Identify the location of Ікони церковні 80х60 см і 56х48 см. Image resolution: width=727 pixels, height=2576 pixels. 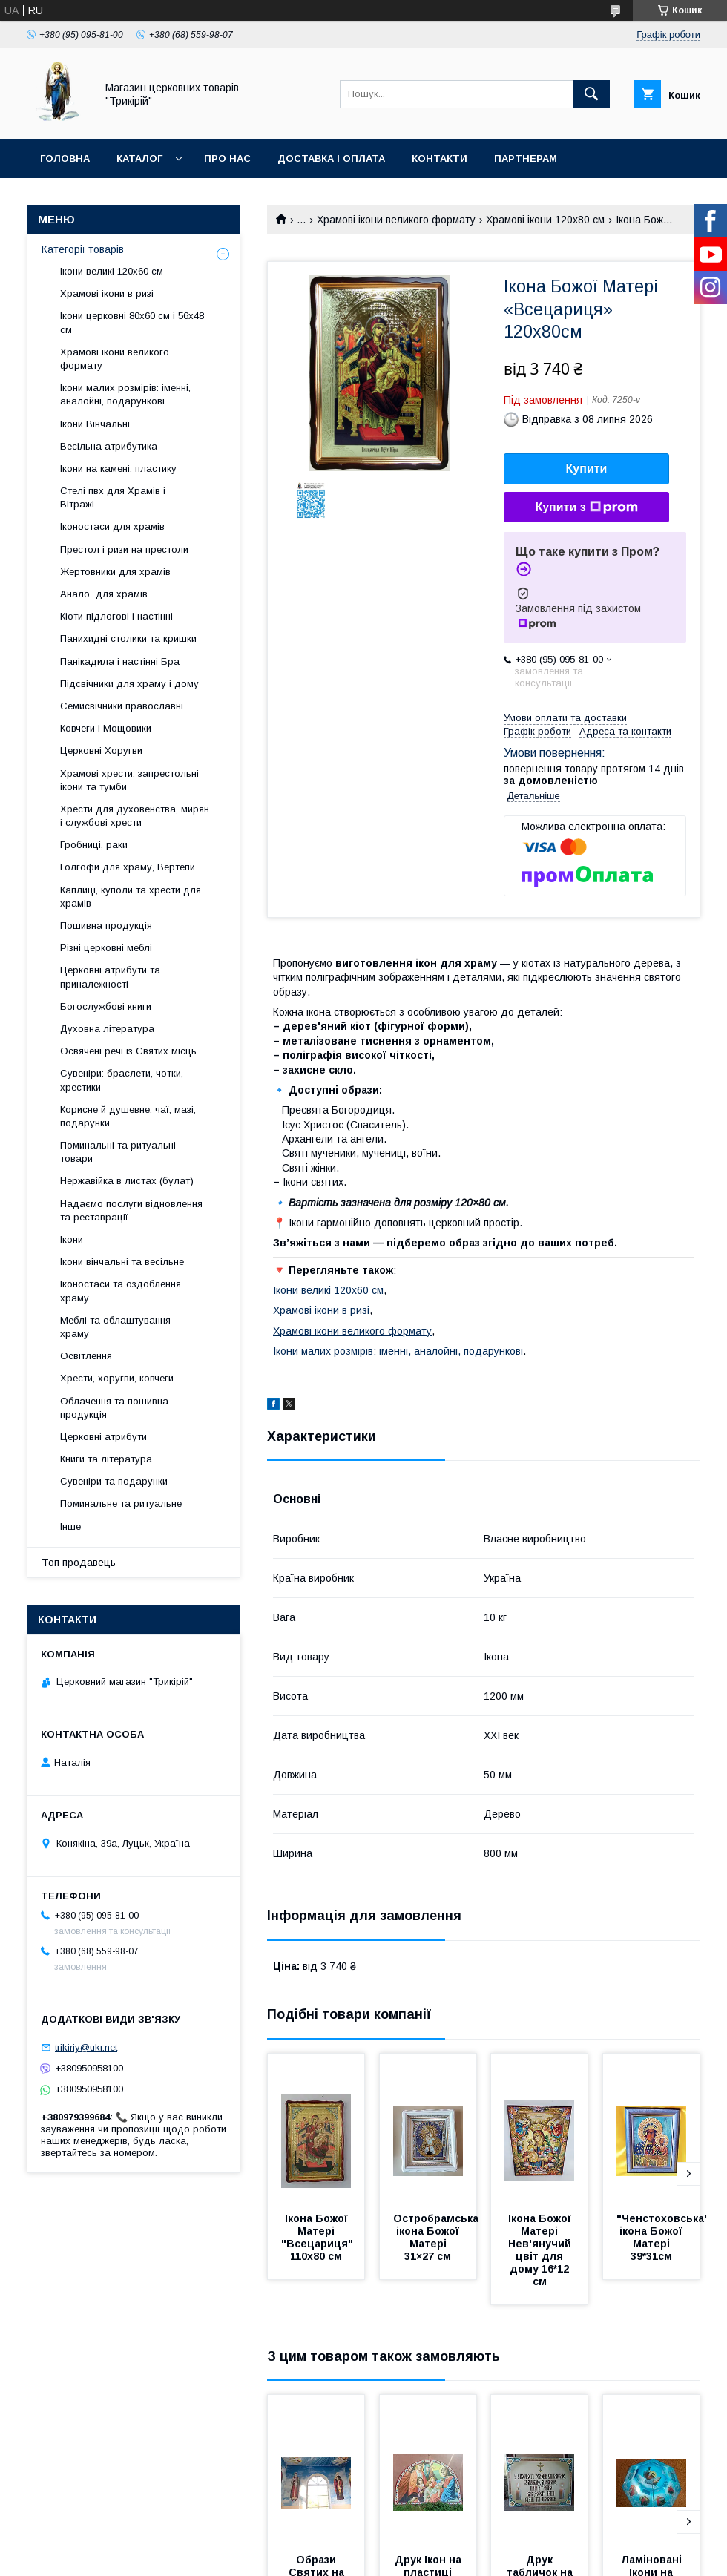
(132, 322).